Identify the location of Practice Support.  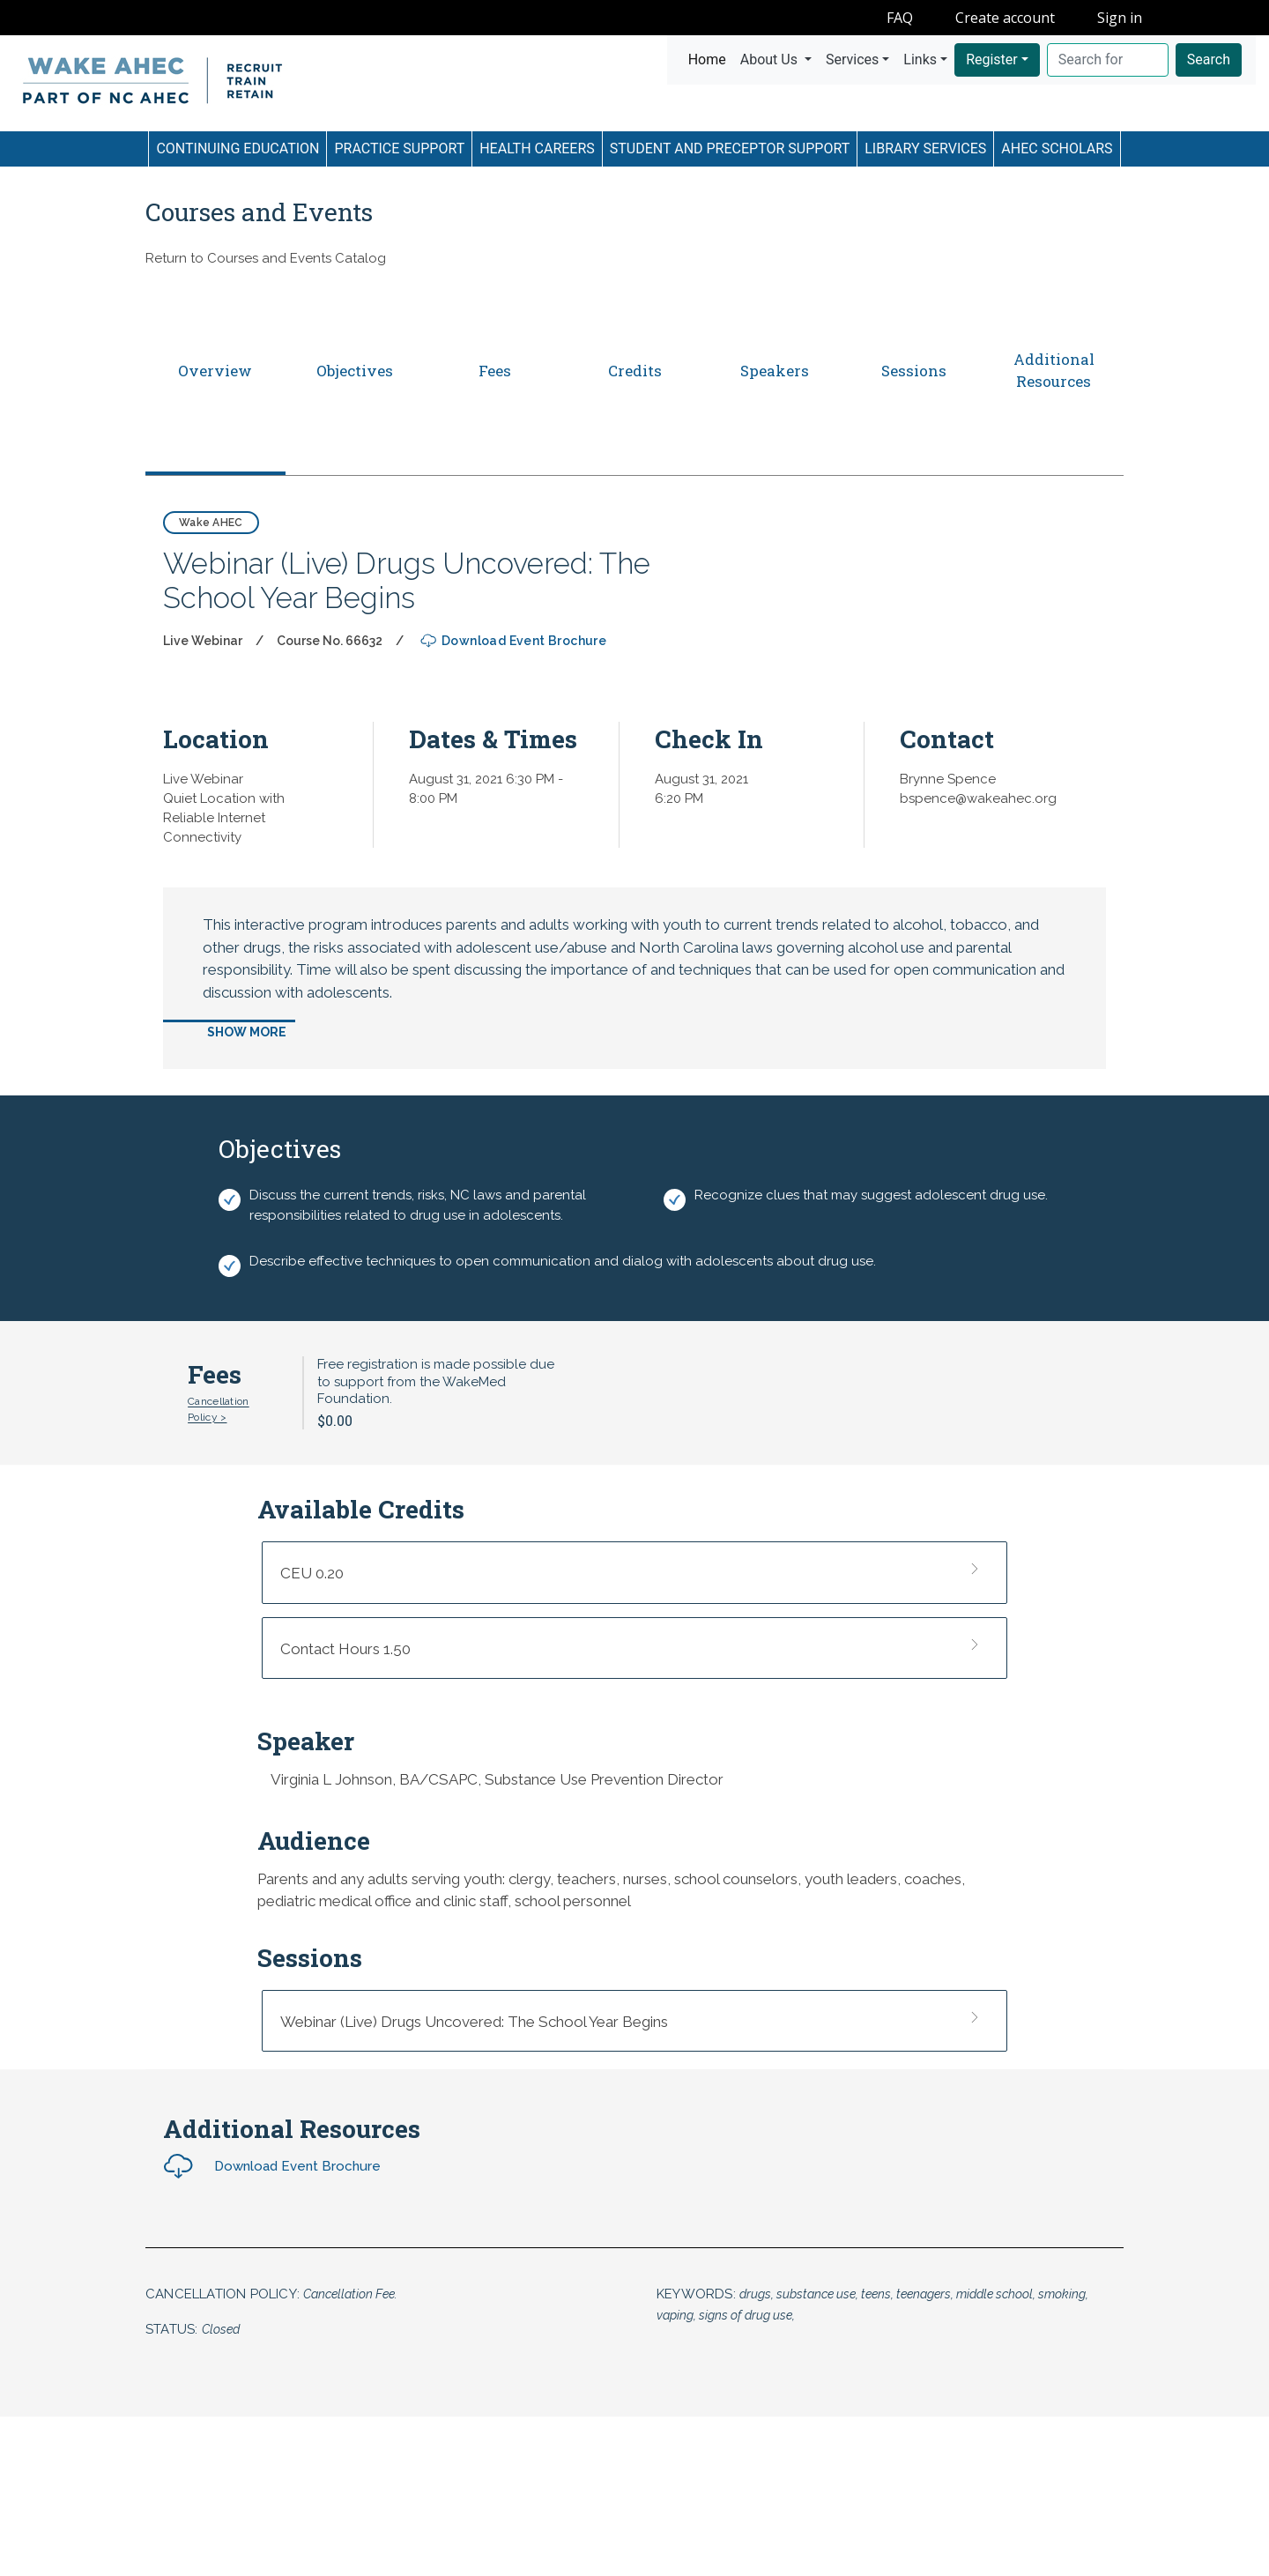
(399, 148).